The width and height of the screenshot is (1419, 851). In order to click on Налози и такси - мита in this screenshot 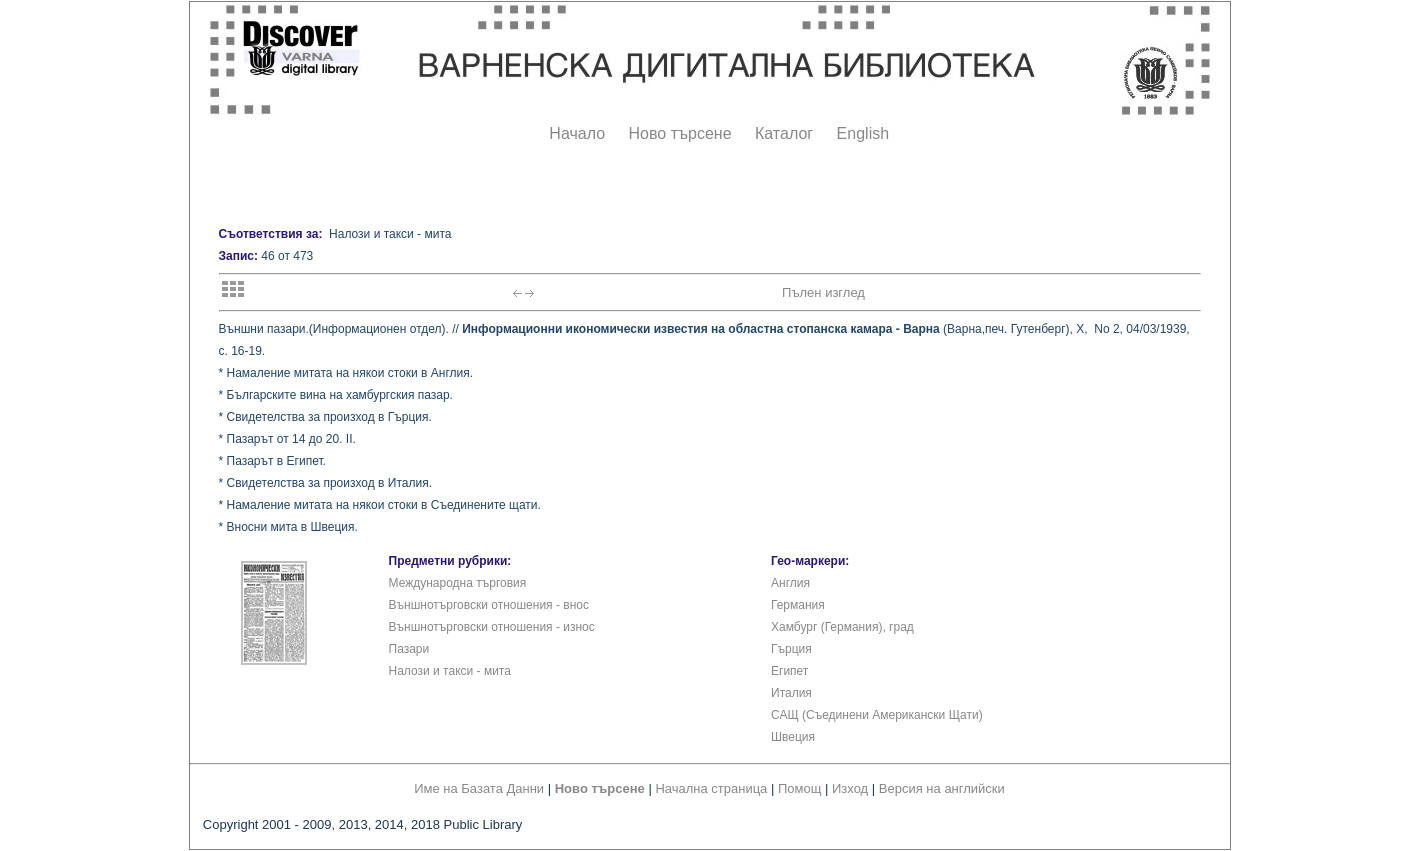, I will do `click(450, 671)`.